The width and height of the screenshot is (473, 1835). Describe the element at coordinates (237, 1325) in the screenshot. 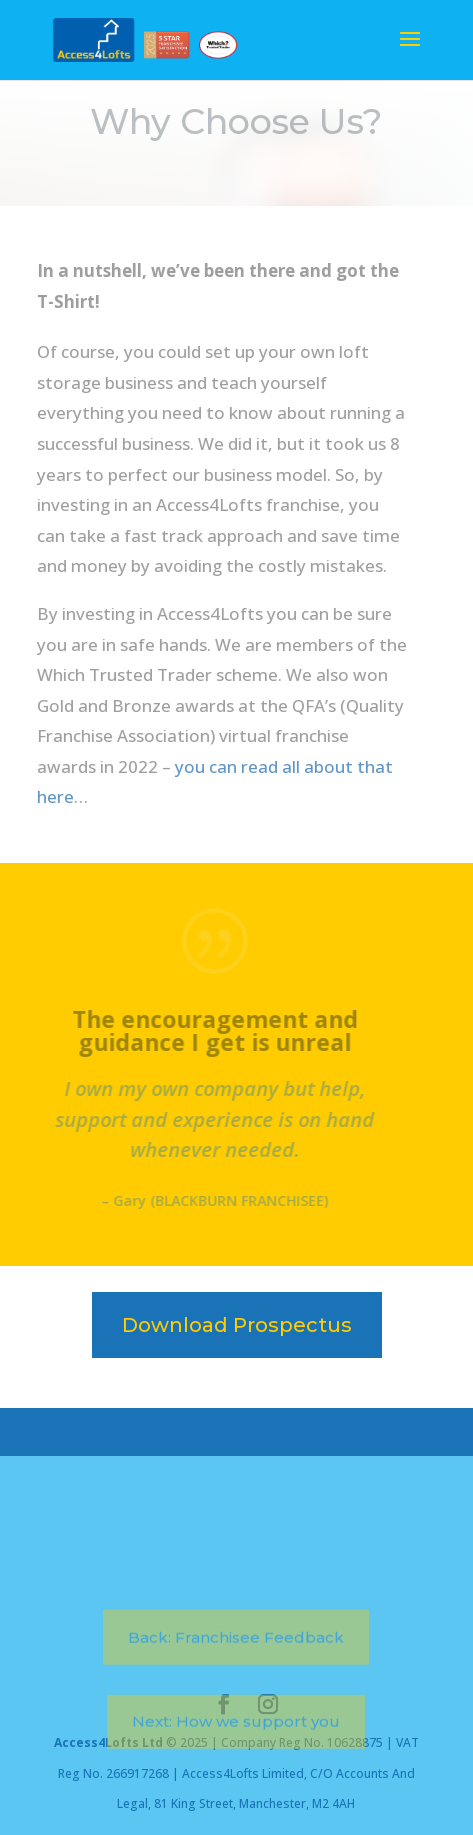

I see `Download Prospectus` at that location.